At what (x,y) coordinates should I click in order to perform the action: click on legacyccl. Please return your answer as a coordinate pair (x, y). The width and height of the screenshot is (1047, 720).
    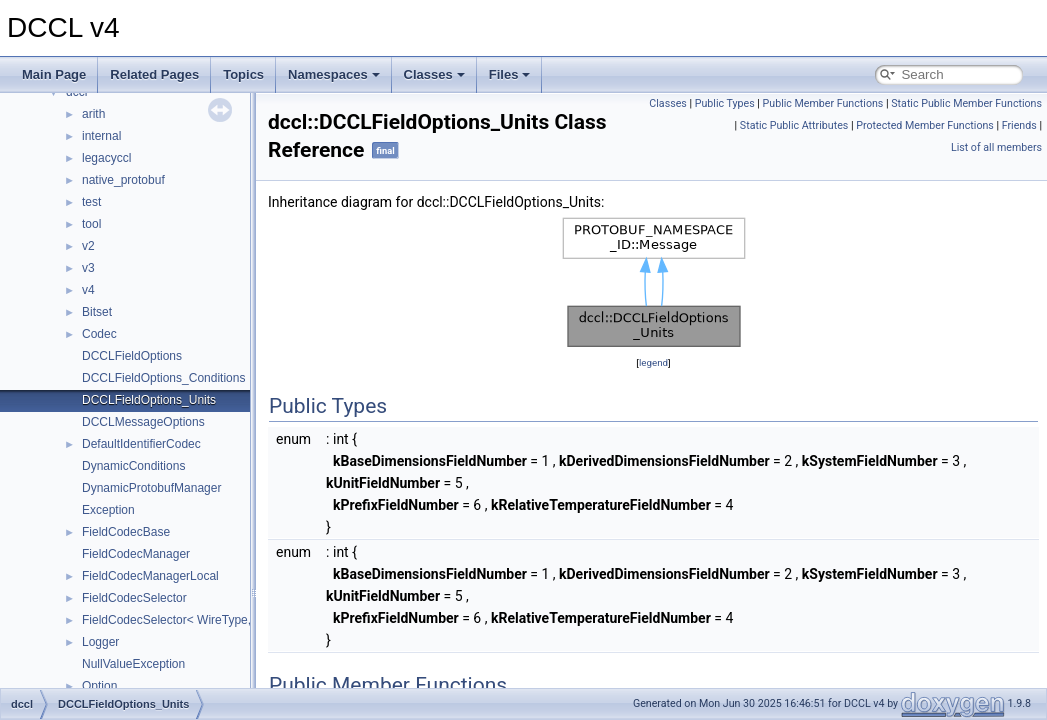
    Looking at the image, I should click on (106, 158).